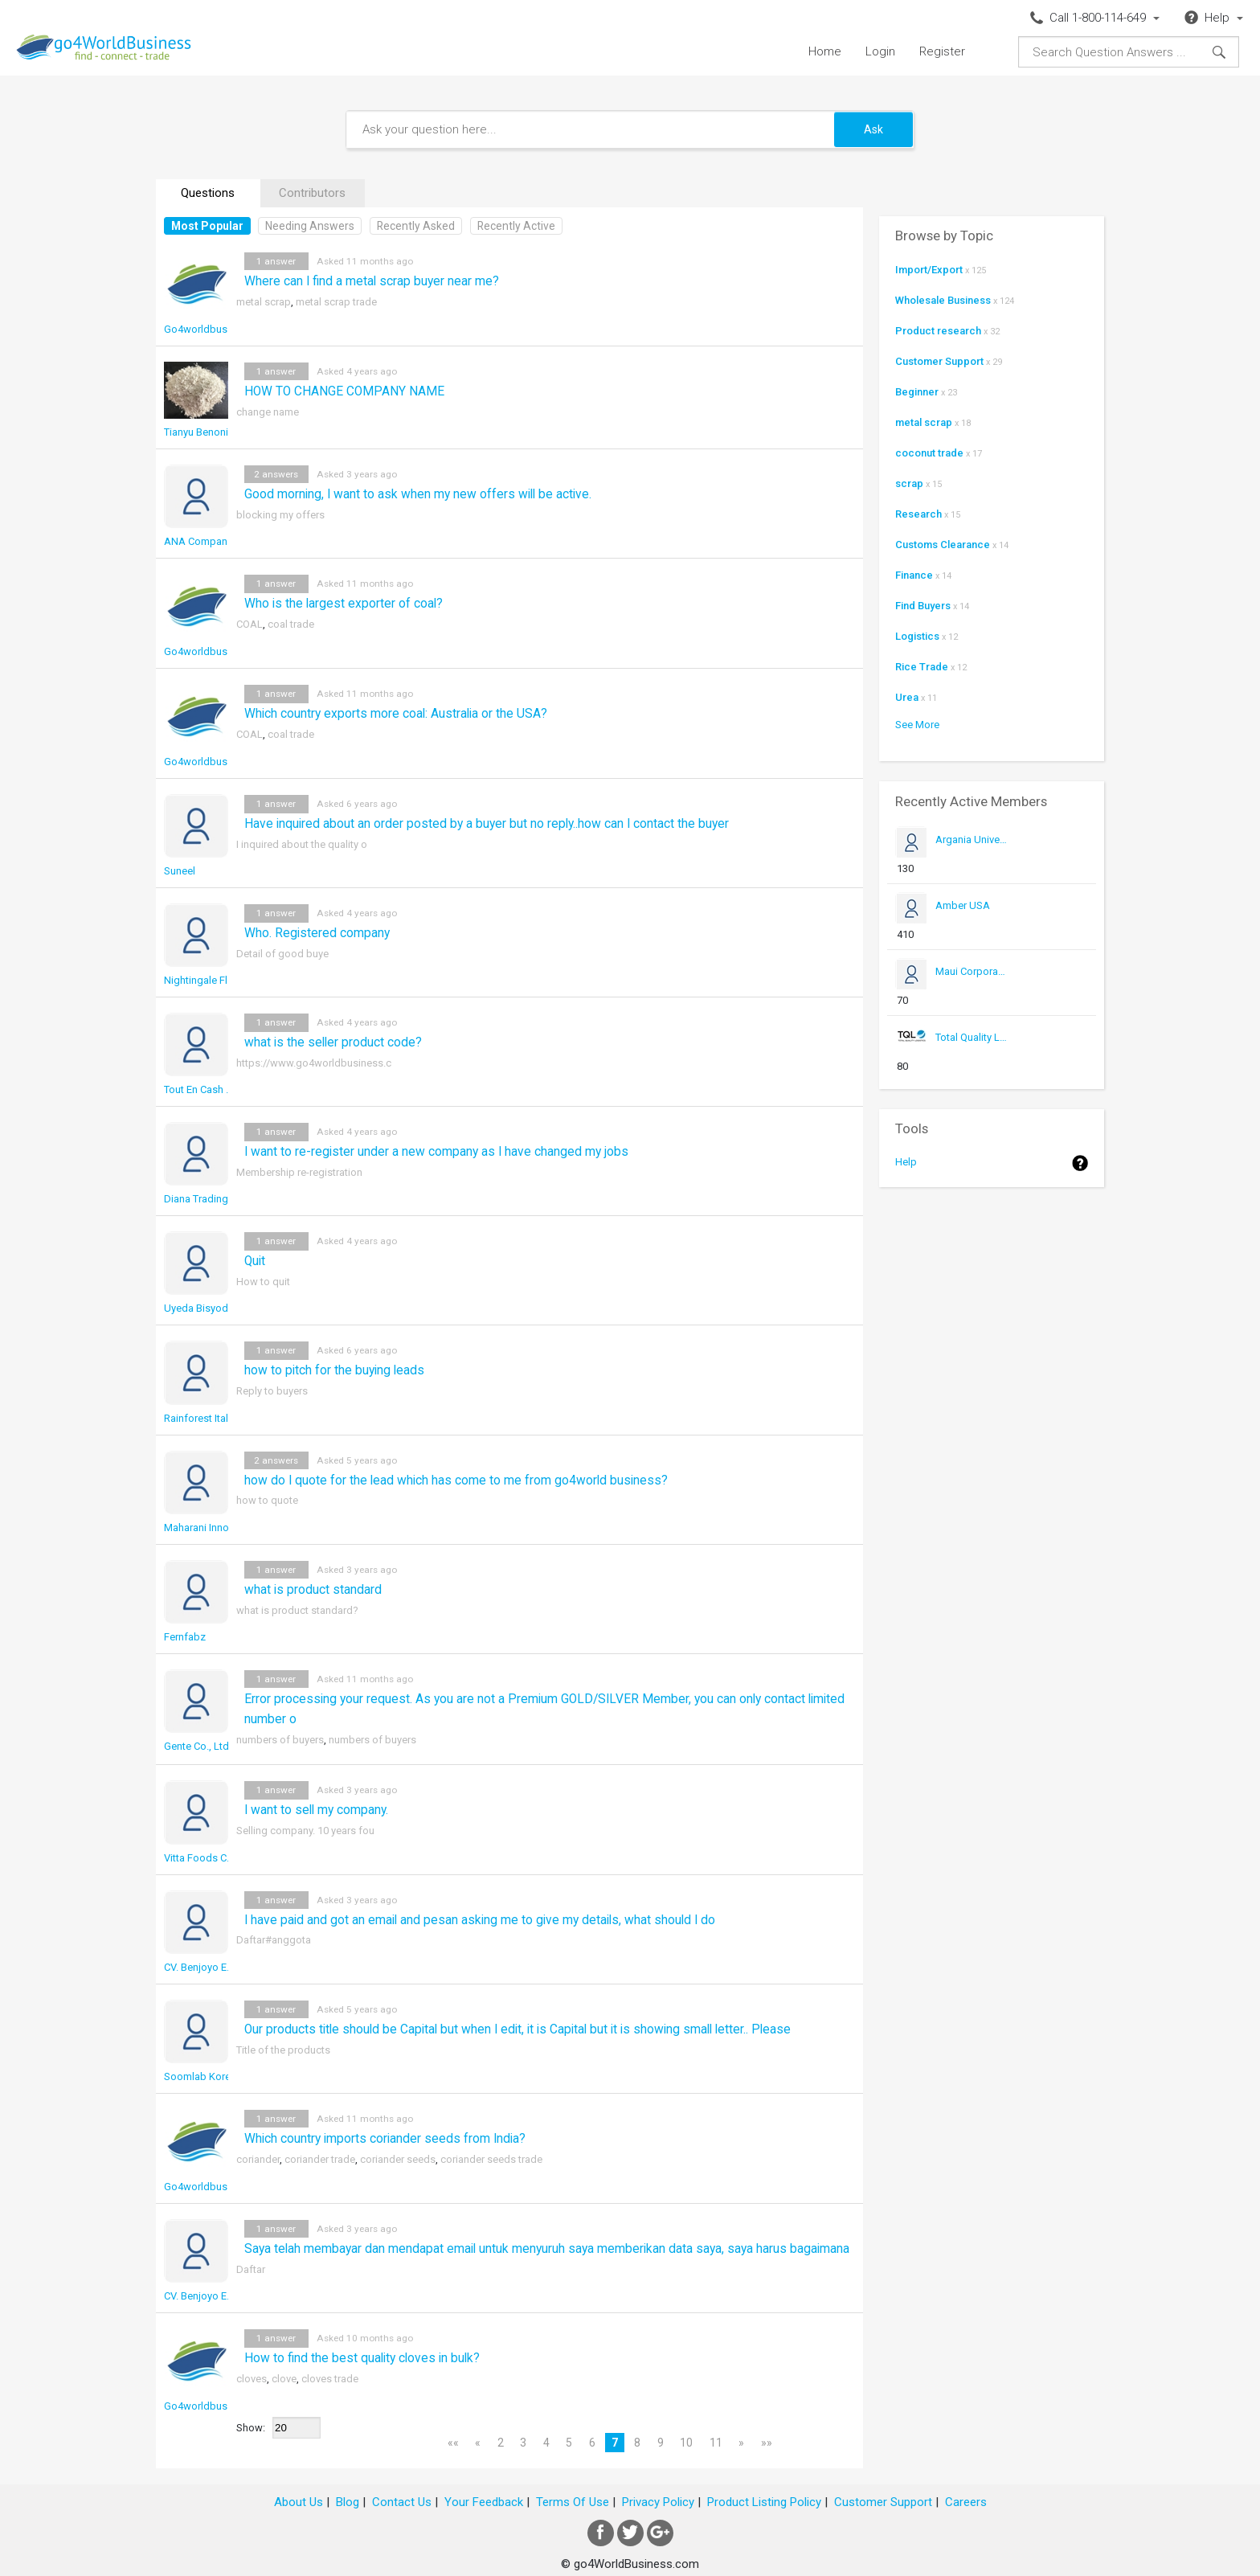  Describe the element at coordinates (297, 1610) in the screenshot. I see `what is product standard?` at that location.